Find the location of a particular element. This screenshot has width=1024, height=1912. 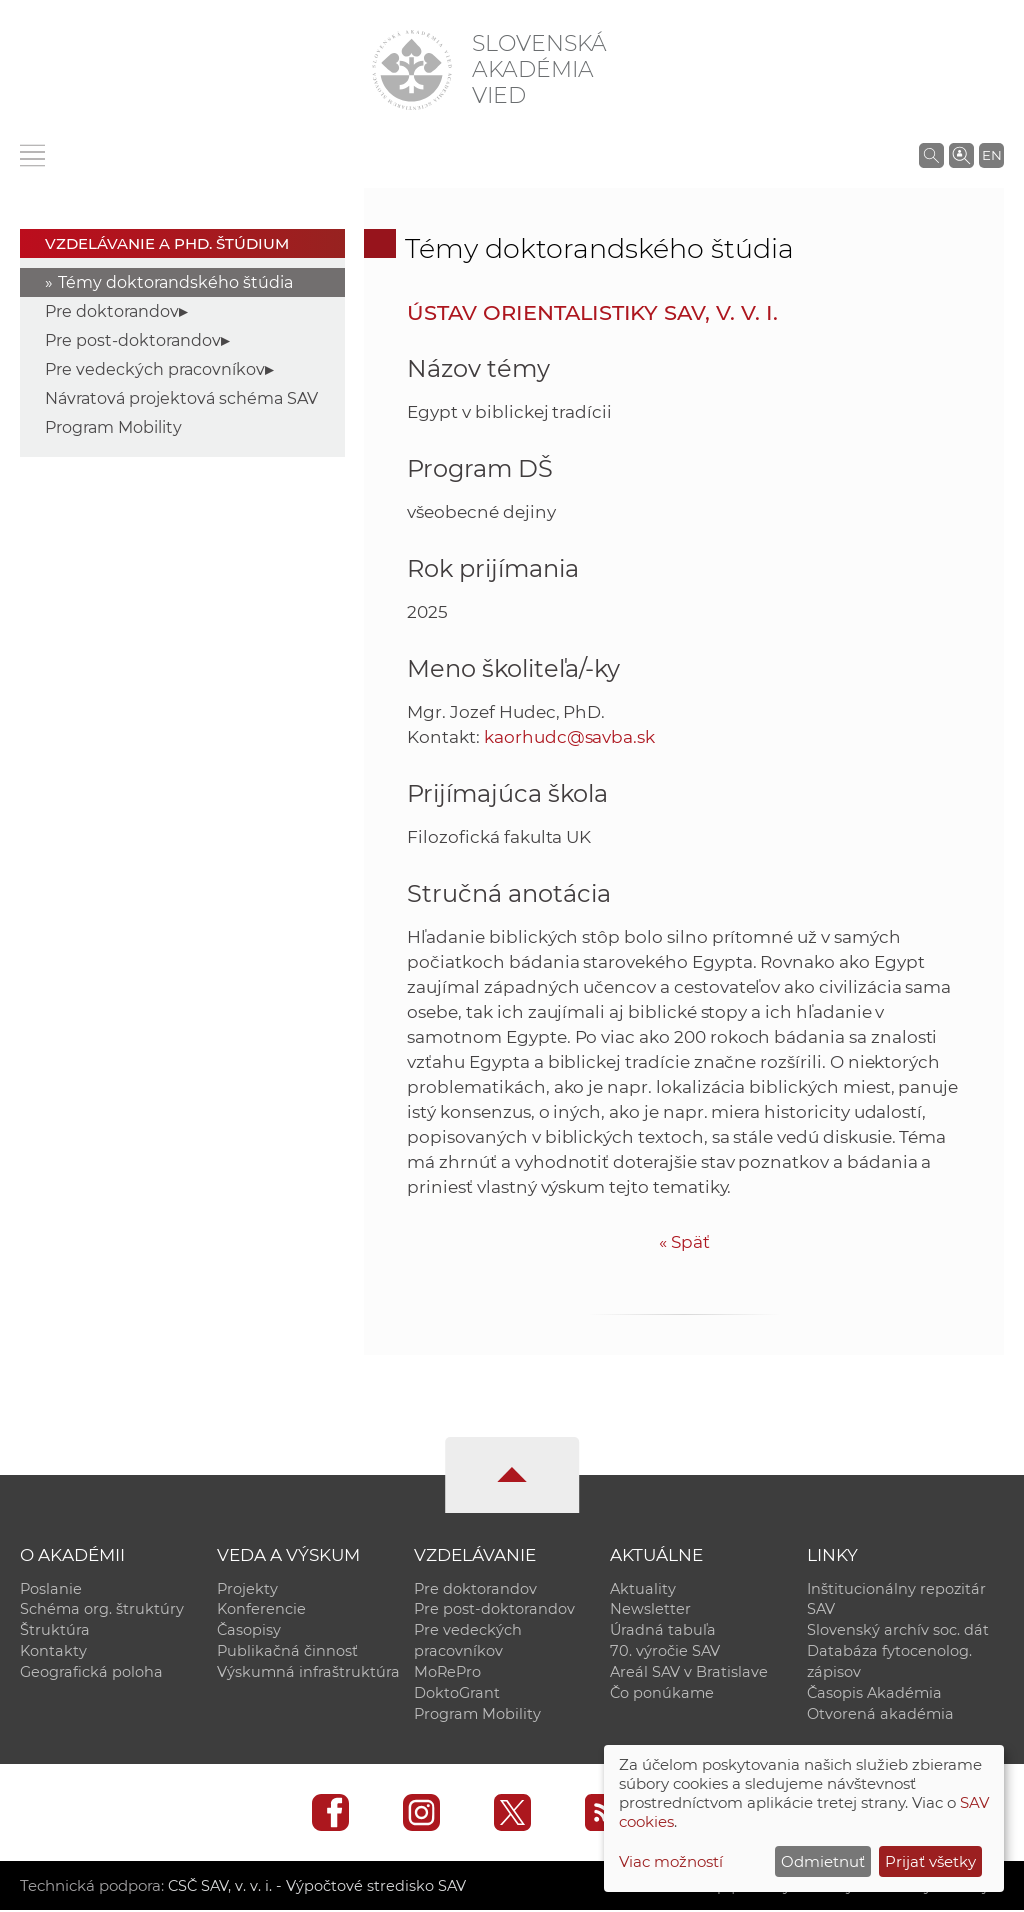

Kontakty is located at coordinates (53, 1652).